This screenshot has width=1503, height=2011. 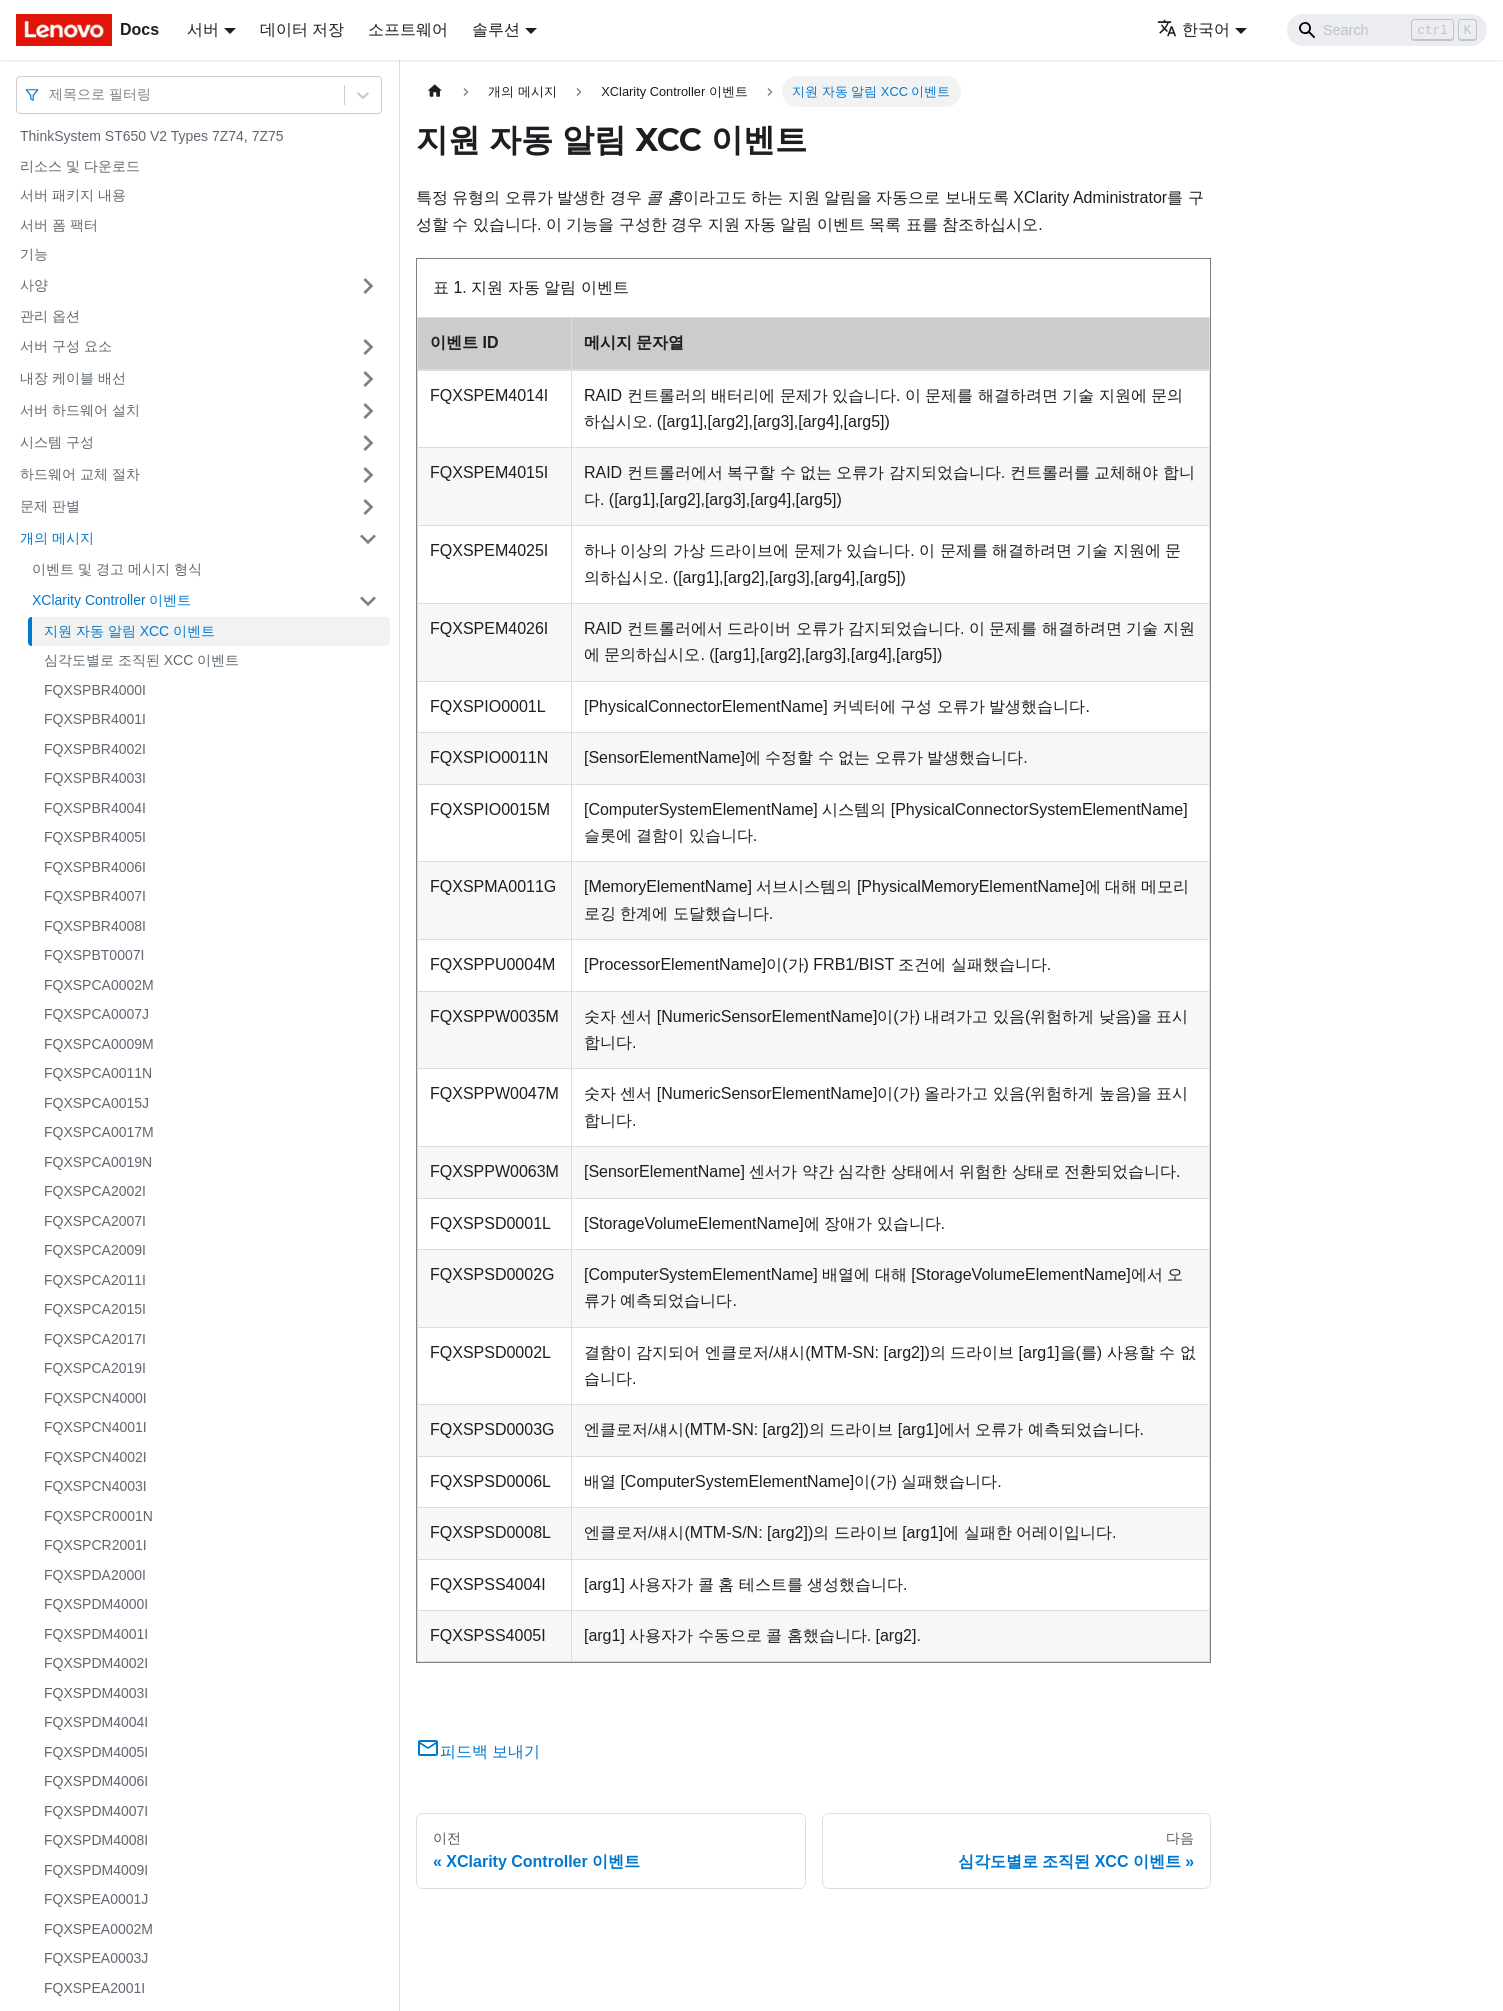 What do you see at coordinates (95, 867) in the screenshot?
I see `FQXSPBR4006I` at bounding box center [95, 867].